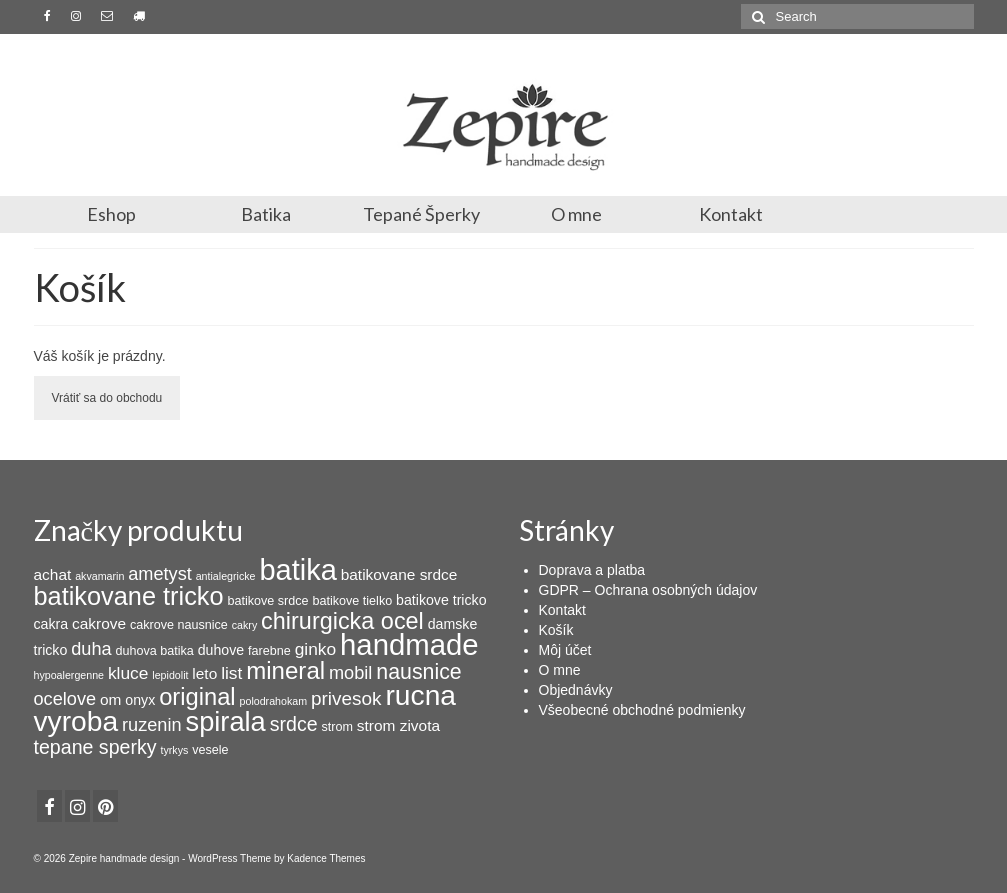 The image size is (1007, 893). What do you see at coordinates (226, 576) in the screenshot?
I see `antialegricke [antialegricke (2 products)]` at bounding box center [226, 576].